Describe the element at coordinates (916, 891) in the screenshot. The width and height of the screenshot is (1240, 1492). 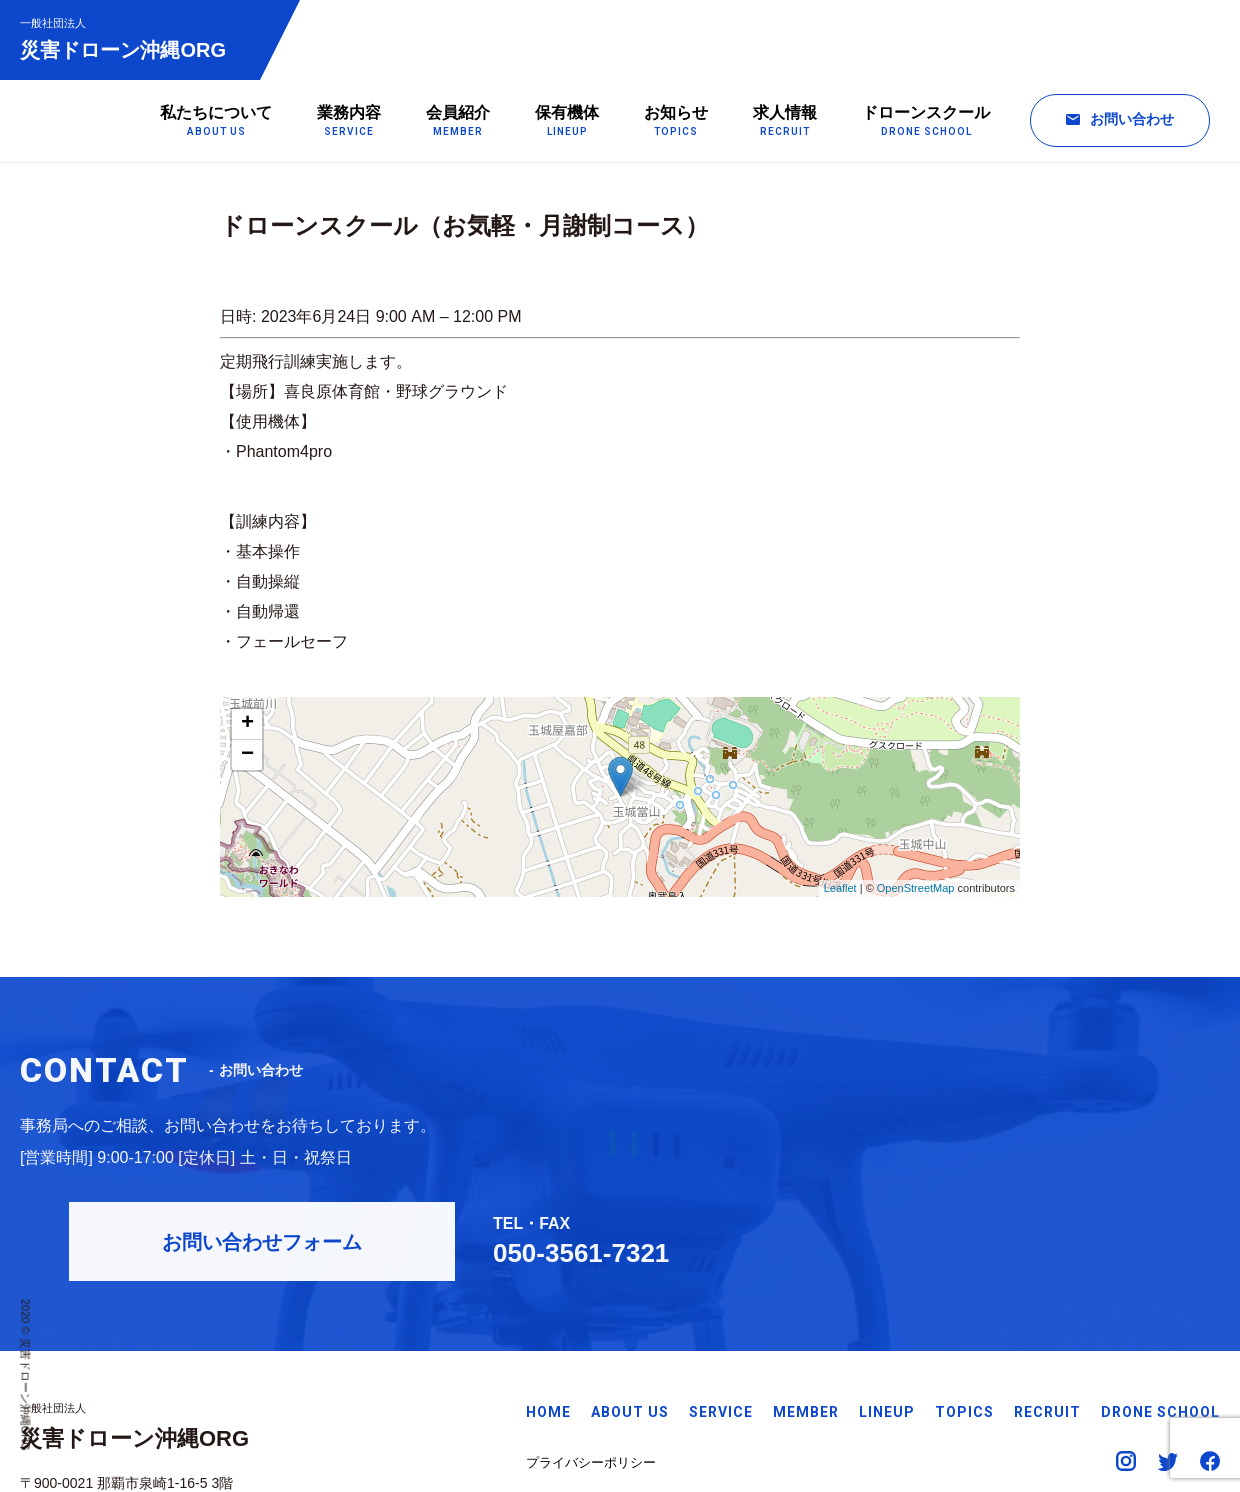
I see `OpenStreetMap` at that location.